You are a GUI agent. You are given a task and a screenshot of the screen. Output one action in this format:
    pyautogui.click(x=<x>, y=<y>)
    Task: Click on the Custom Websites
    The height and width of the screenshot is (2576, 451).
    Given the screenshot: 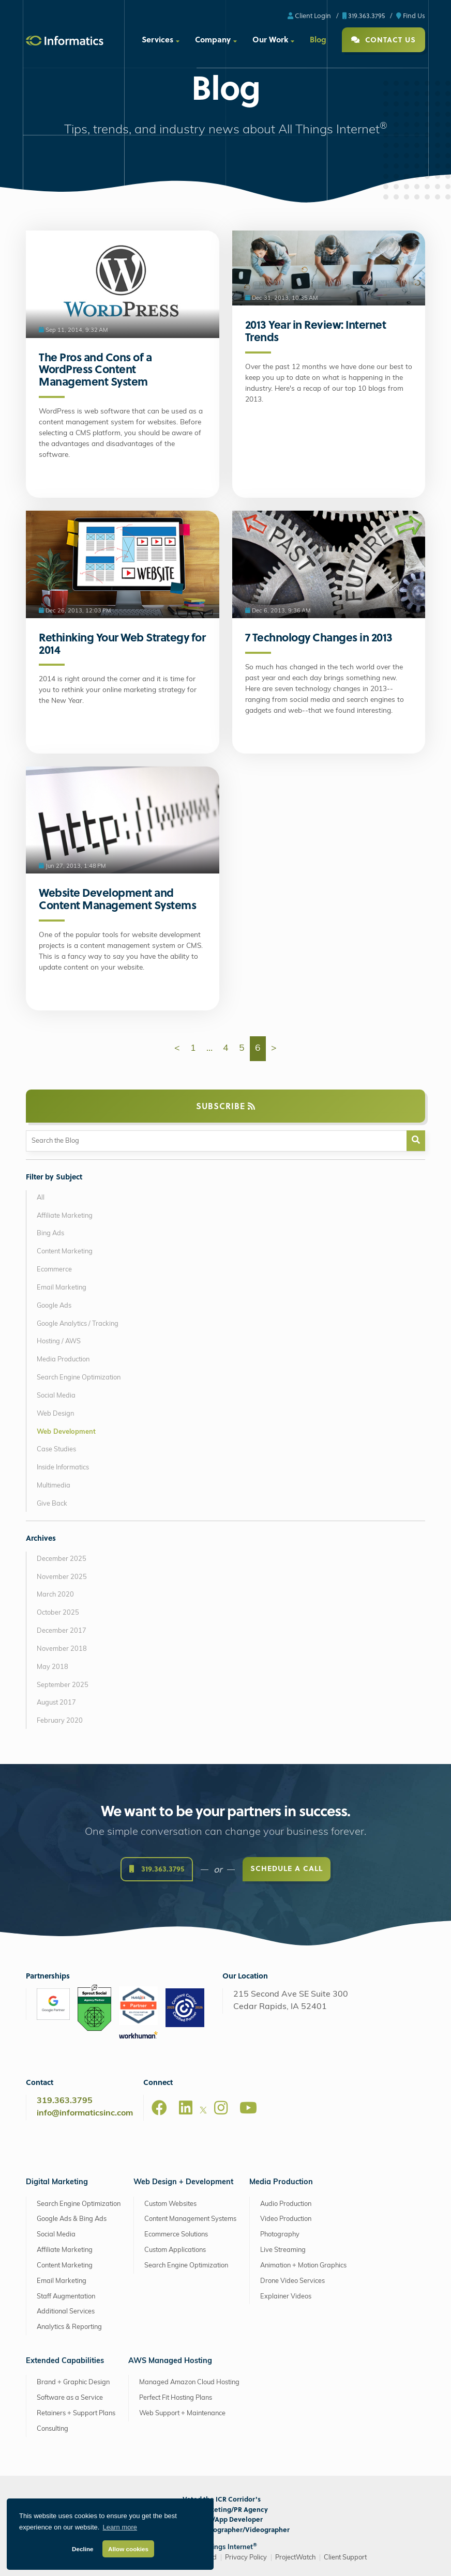 What is the action you would take?
    pyautogui.click(x=170, y=2204)
    